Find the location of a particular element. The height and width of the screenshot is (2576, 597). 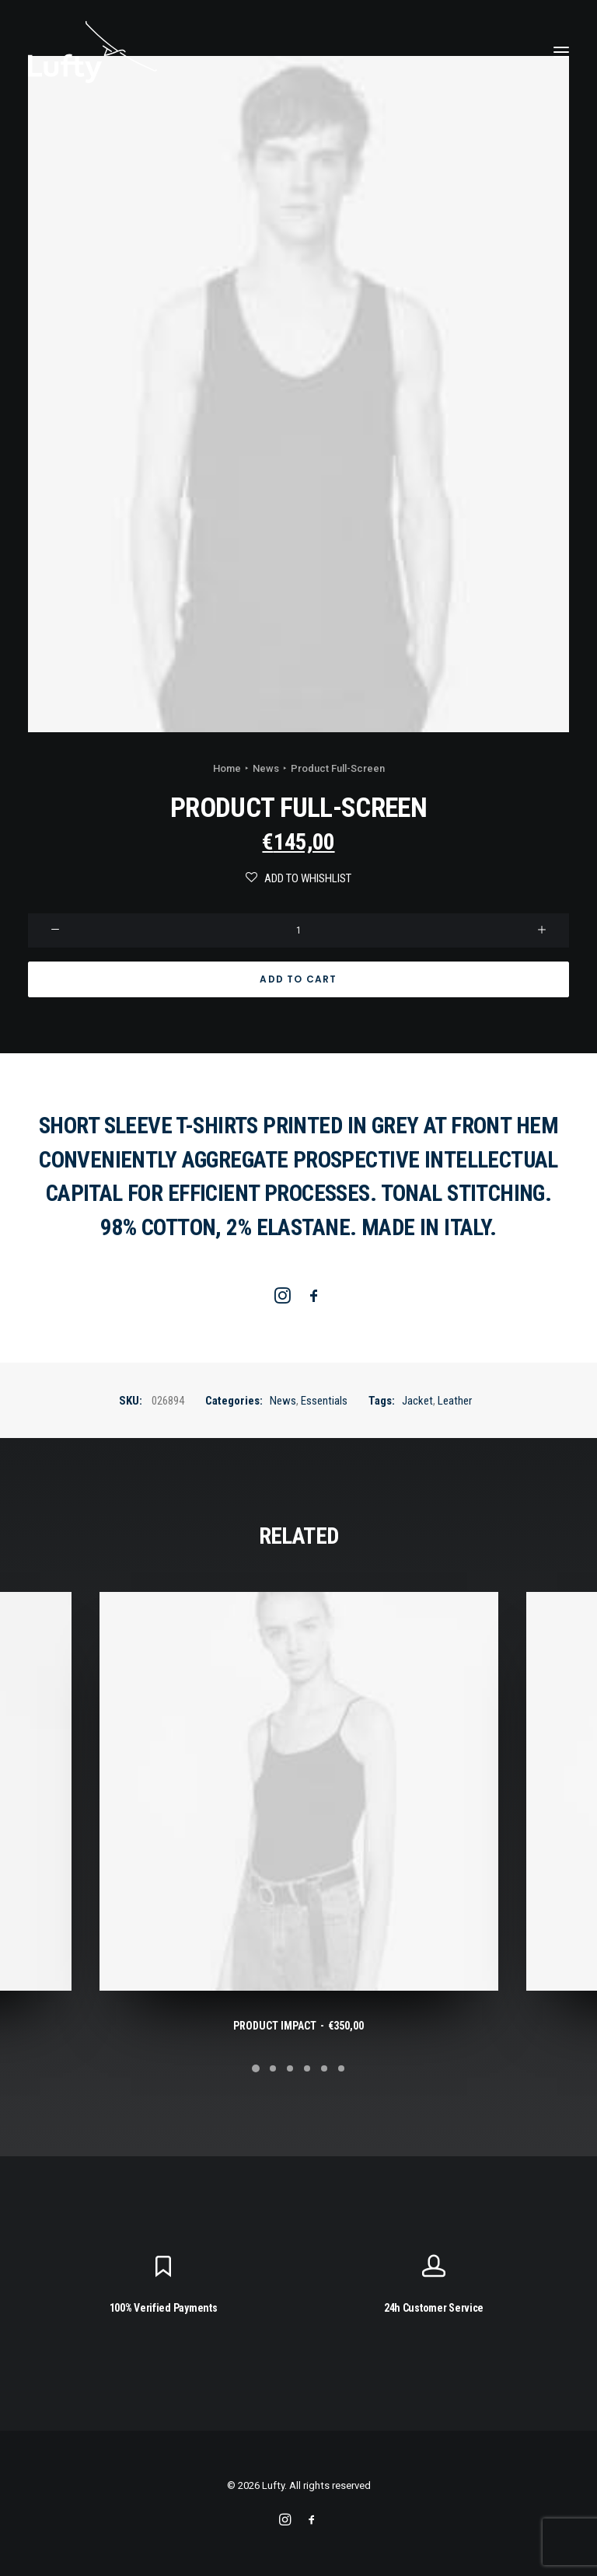

Add to Whishlist is located at coordinates (298, 878).